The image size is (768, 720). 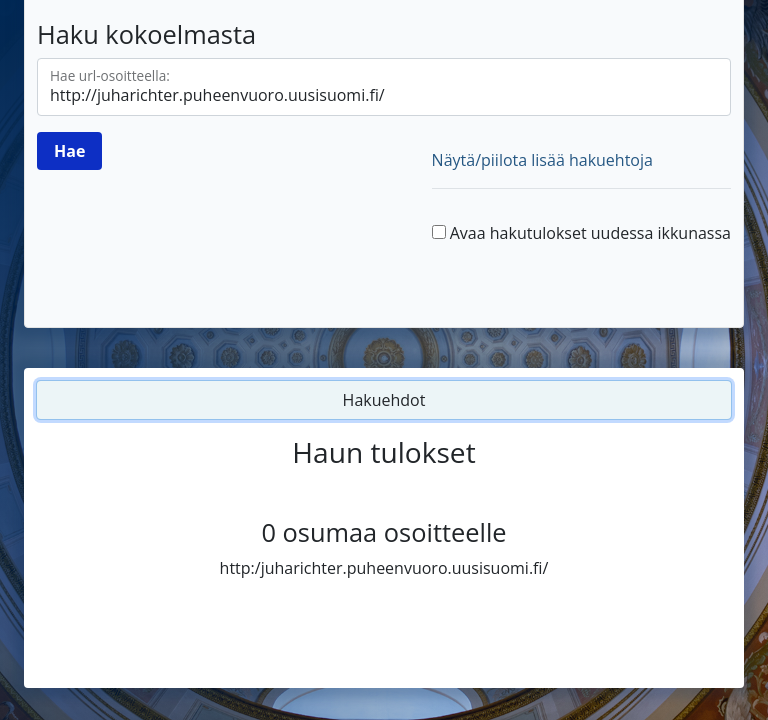 What do you see at coordinates (590, 233) in the screenshot?
I see `Avaa hakutulokset uudessa ikkunassa` at bounding box center [590, 233].